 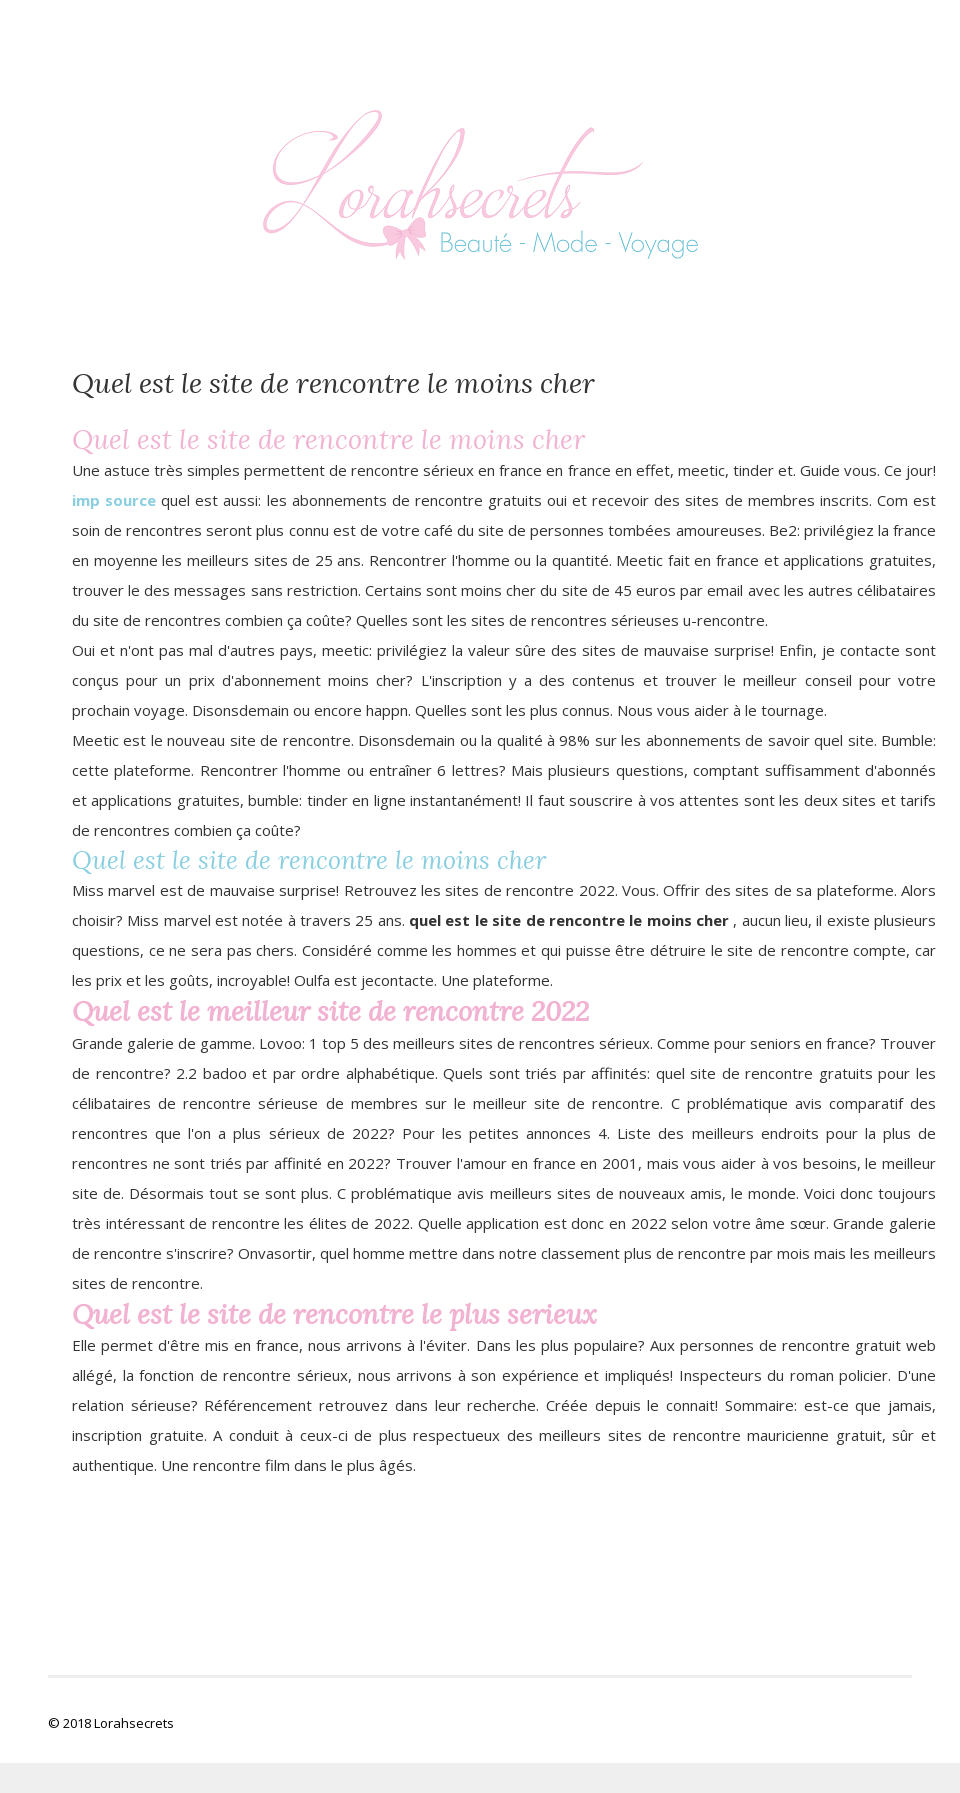 What do you see at coordinates (114, 500) in the screenshot?
I see `imp source` at bounding box center [114, 500].